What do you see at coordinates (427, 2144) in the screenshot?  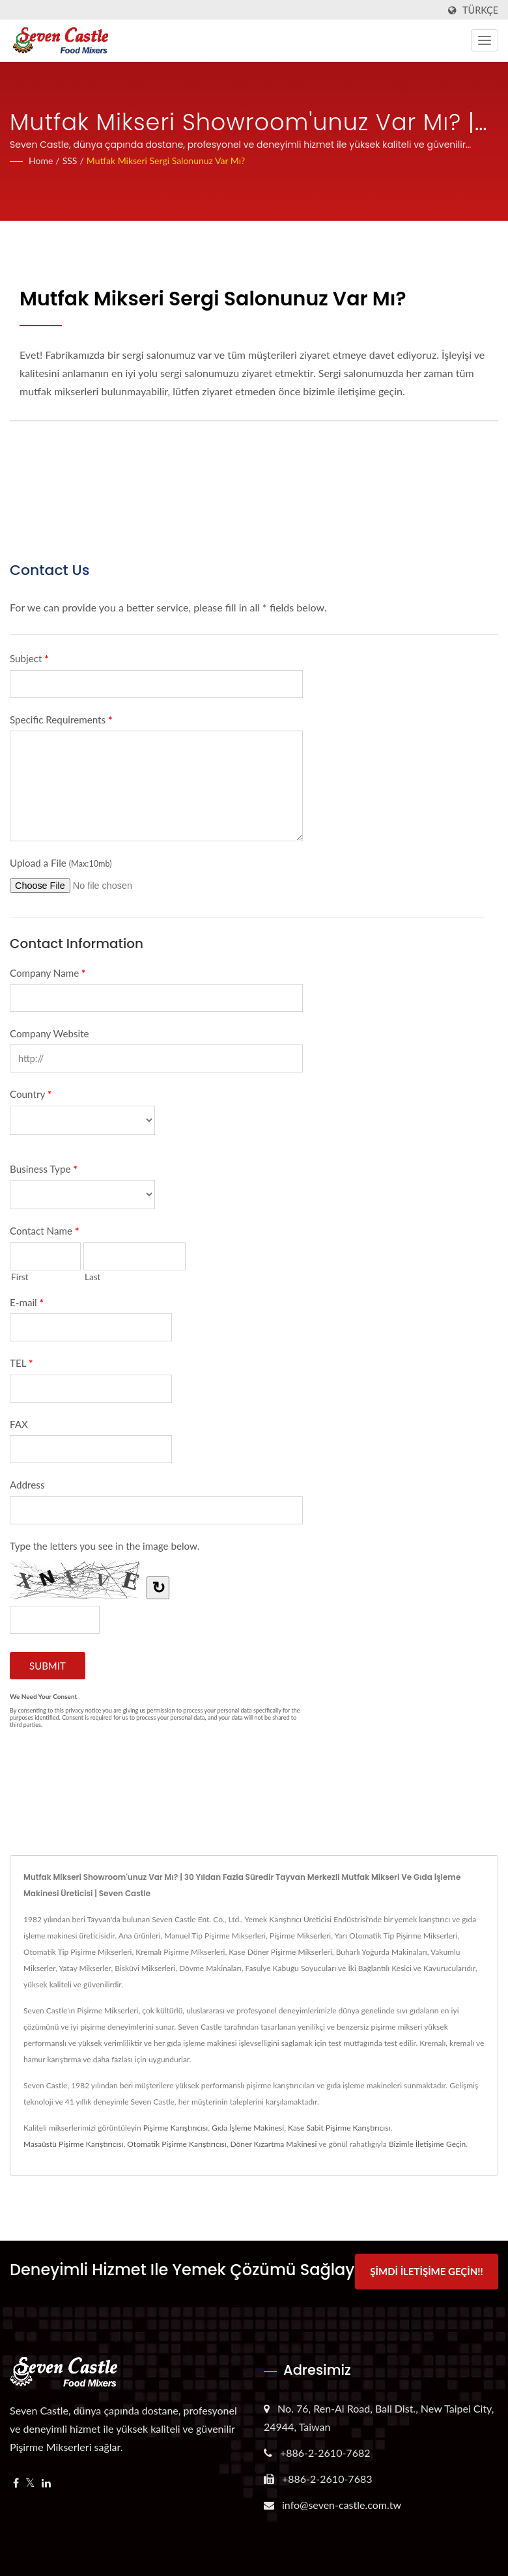 I see `Bizimle İletişime Geçin` at bounding box center [427, 2144].